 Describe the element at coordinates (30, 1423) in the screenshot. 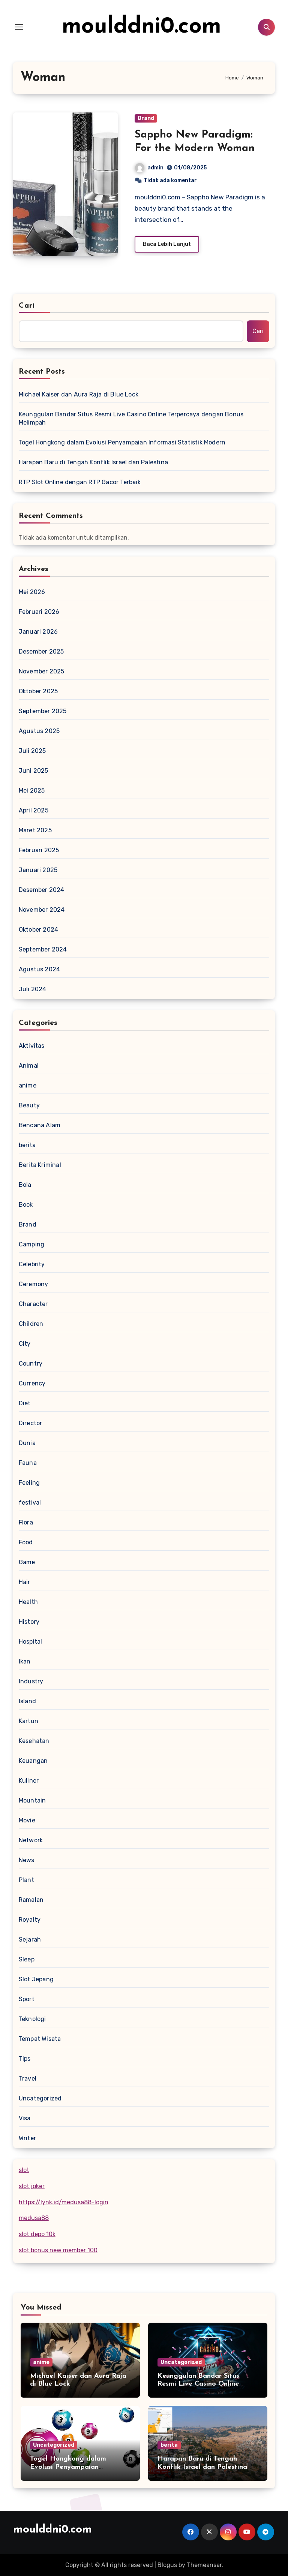

I see `Director` at that location.